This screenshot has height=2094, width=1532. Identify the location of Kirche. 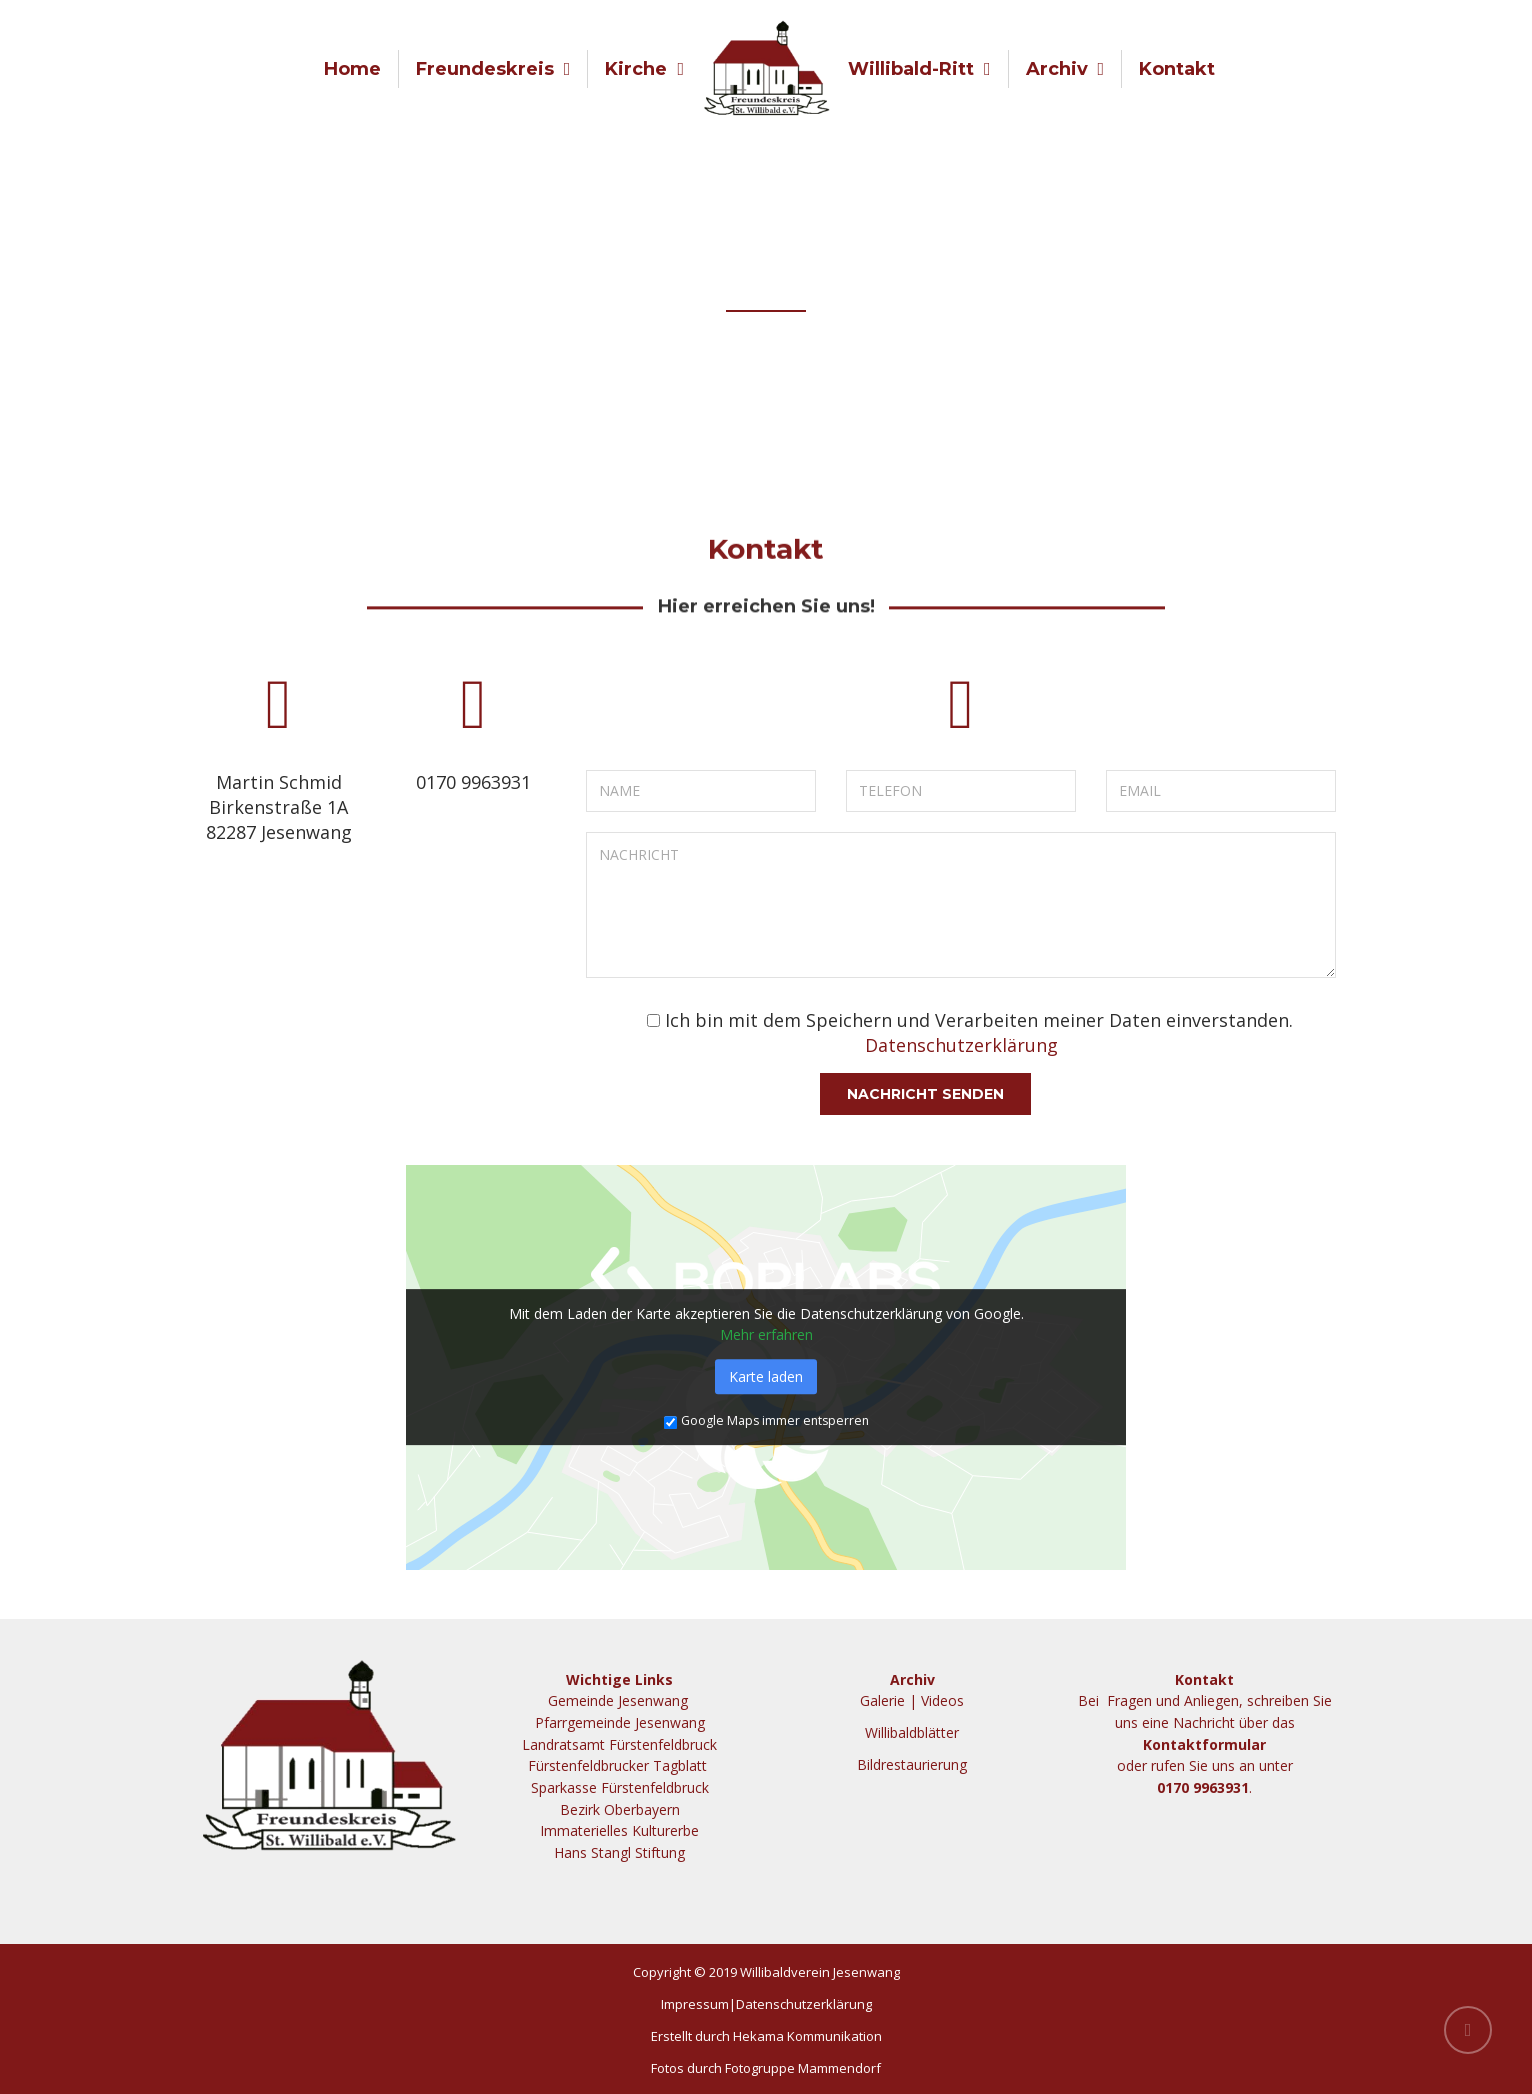
(636, 69).